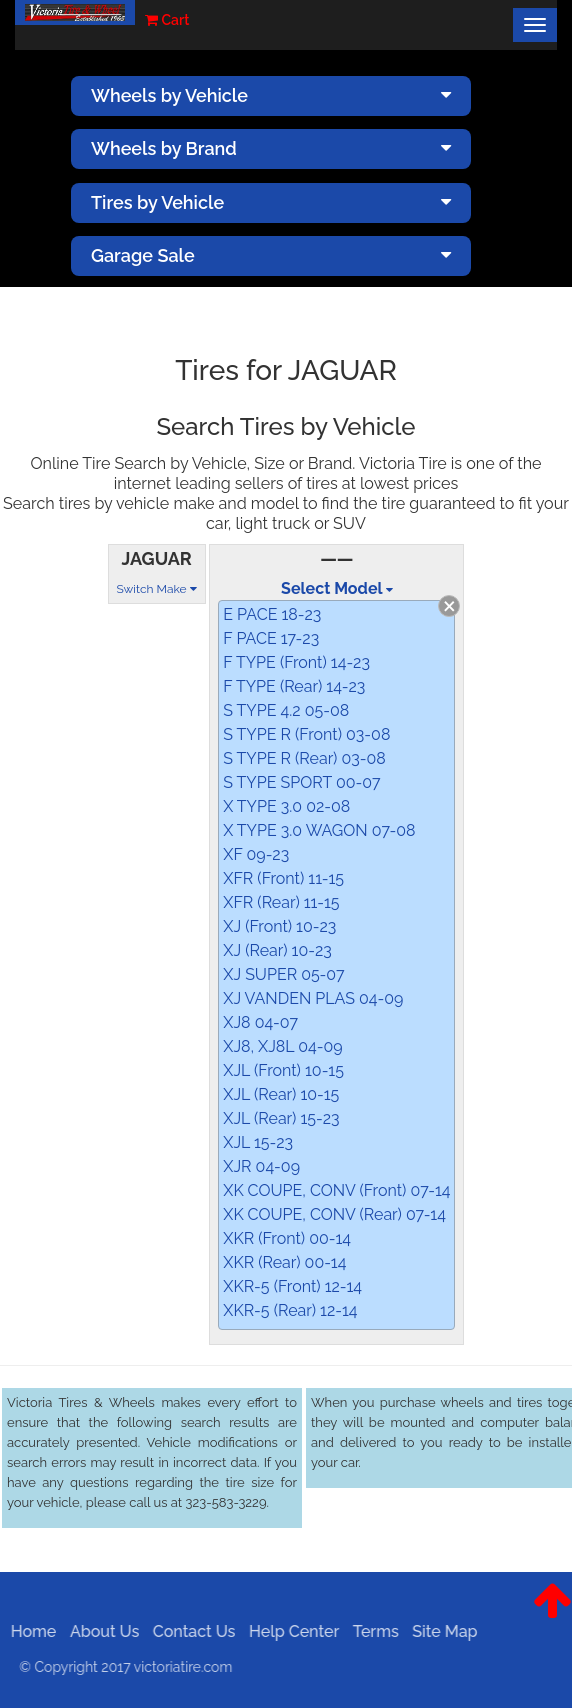 This screenshot has width=572, height=1708. I want to click on Home, so click(29, 1631).